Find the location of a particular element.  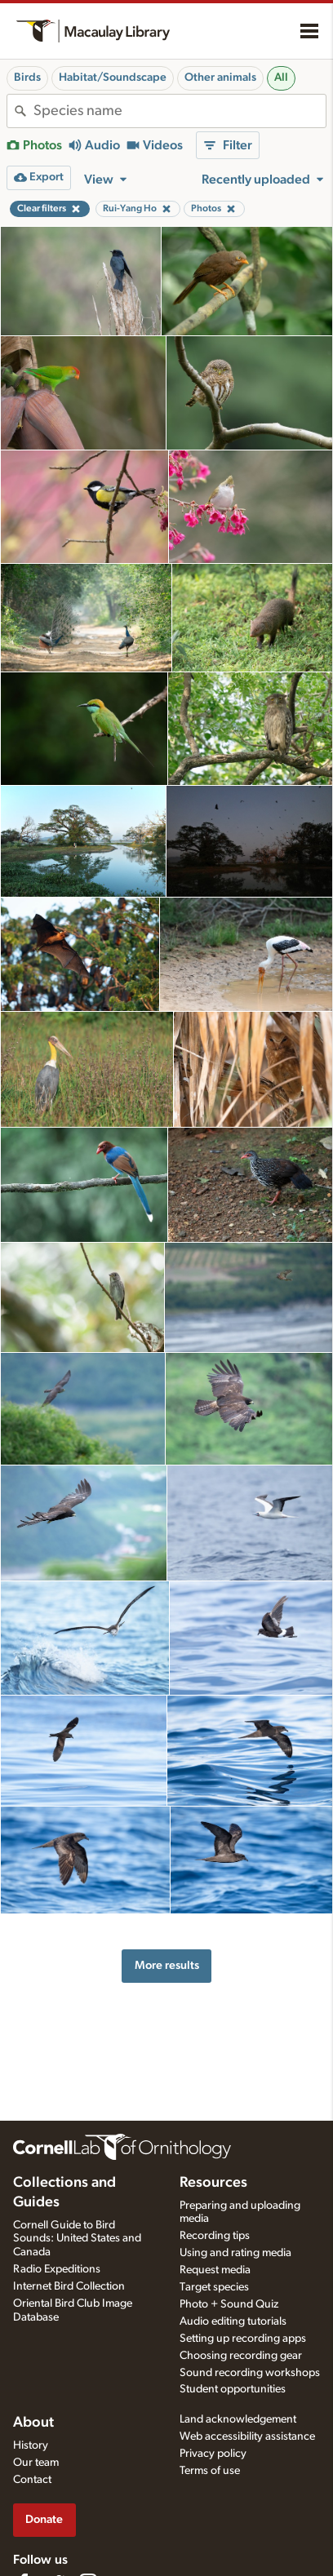

Our team is located at coordinates (36, 2462).